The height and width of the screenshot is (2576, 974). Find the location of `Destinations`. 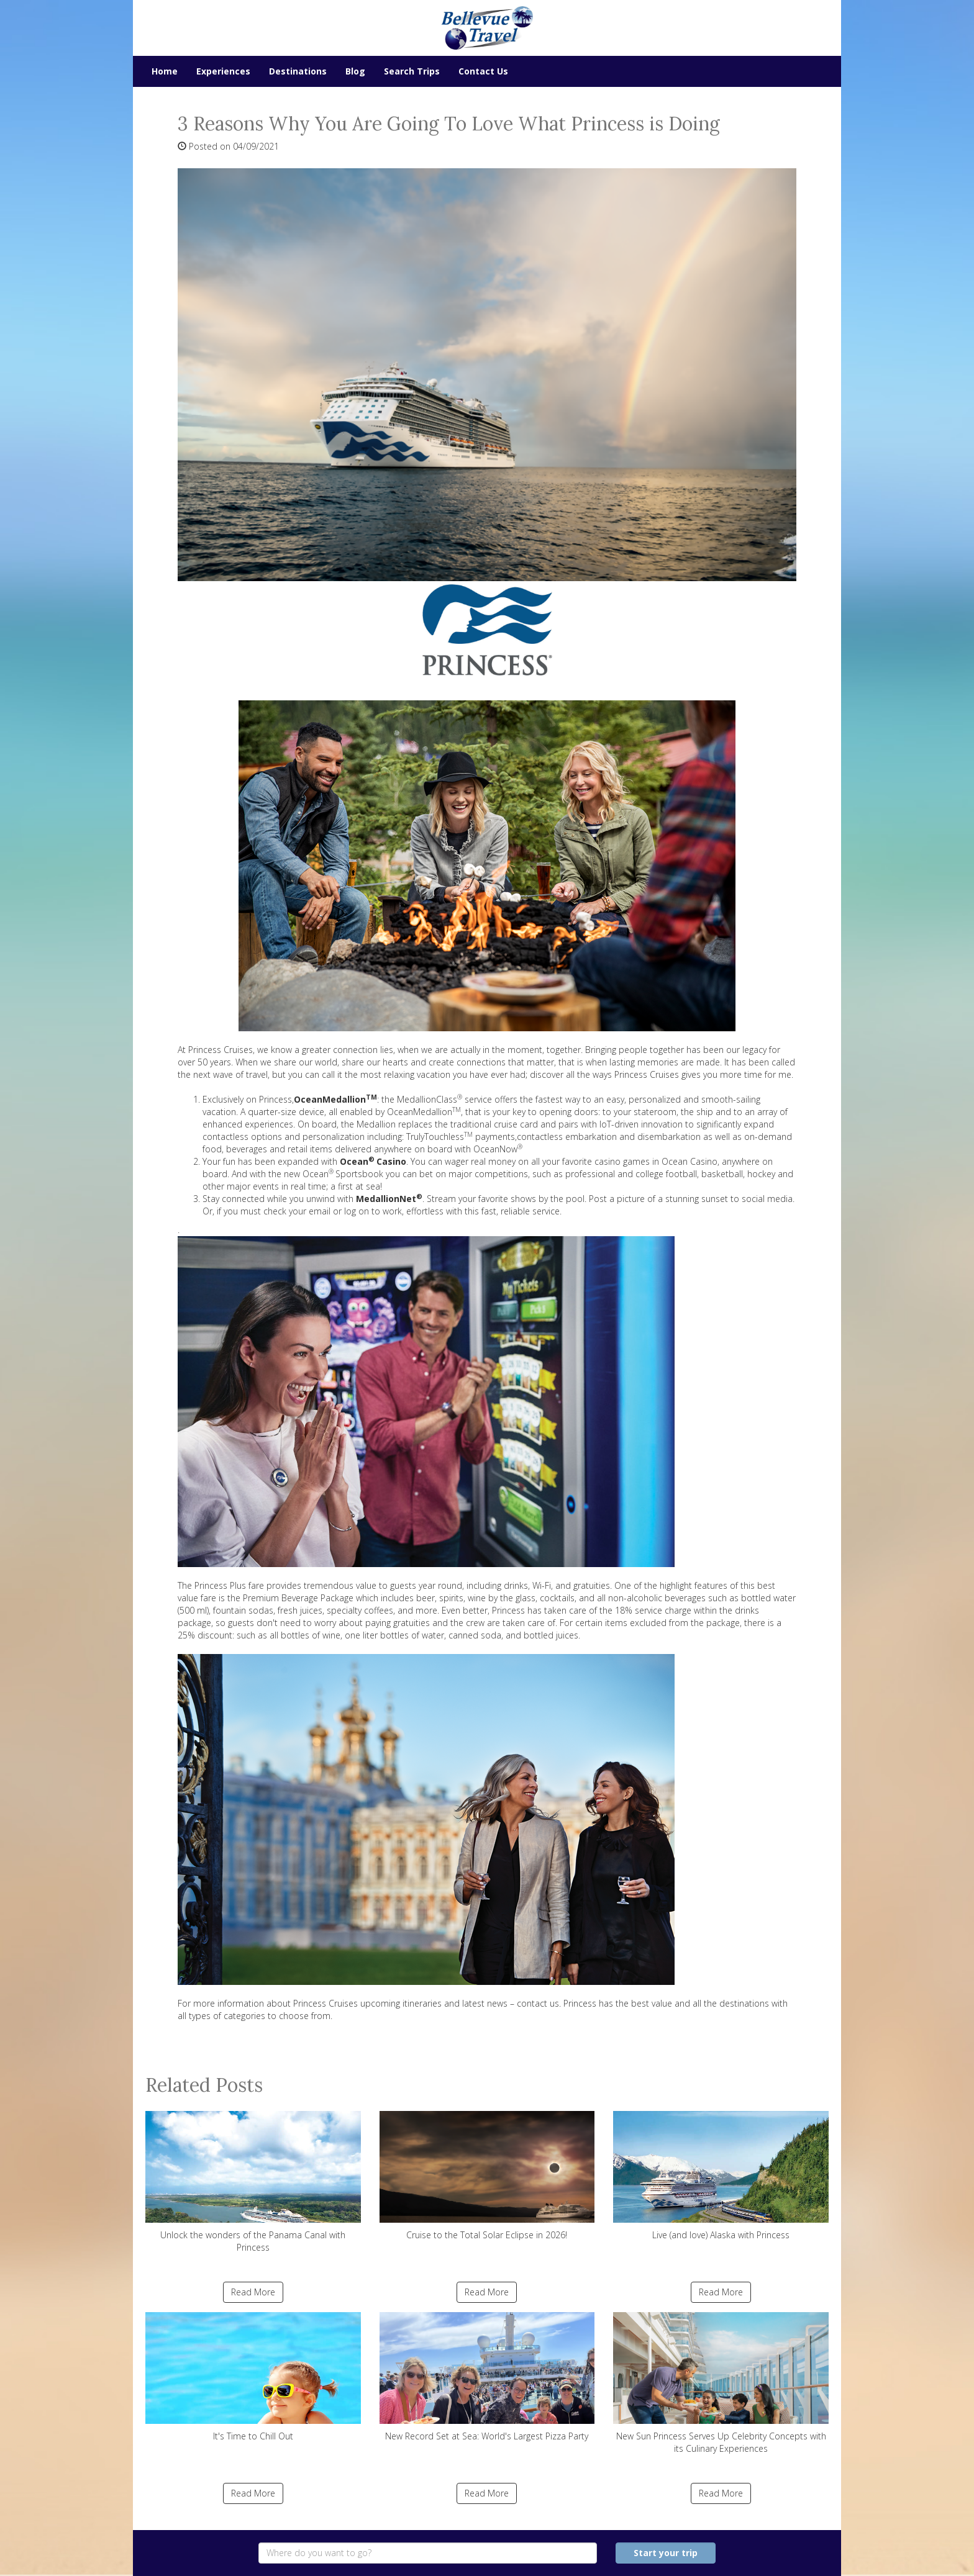

Destinations is located at coordinates (298, 71).